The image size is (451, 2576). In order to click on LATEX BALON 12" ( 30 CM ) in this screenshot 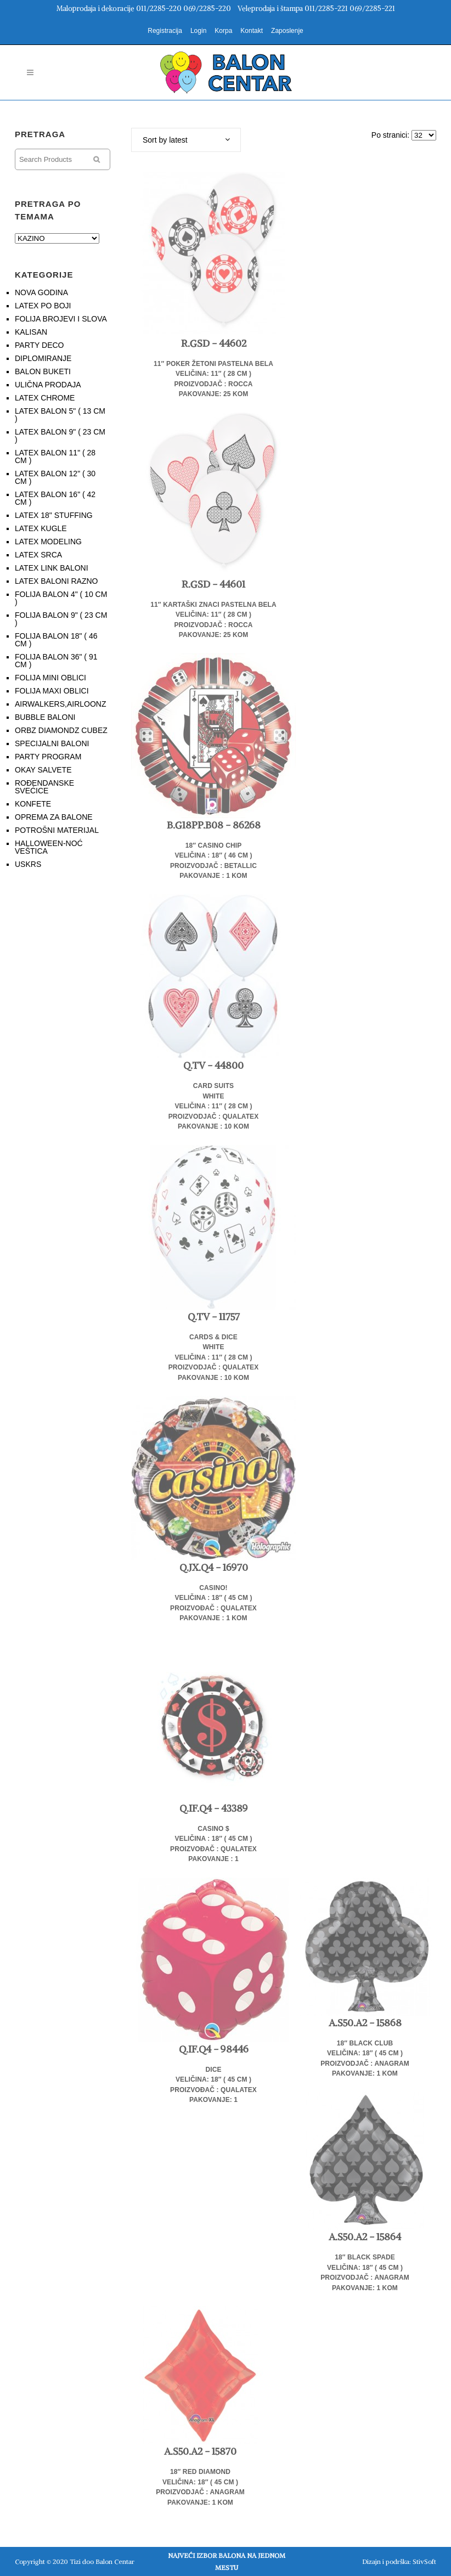, I will do `click(55, 477)`.